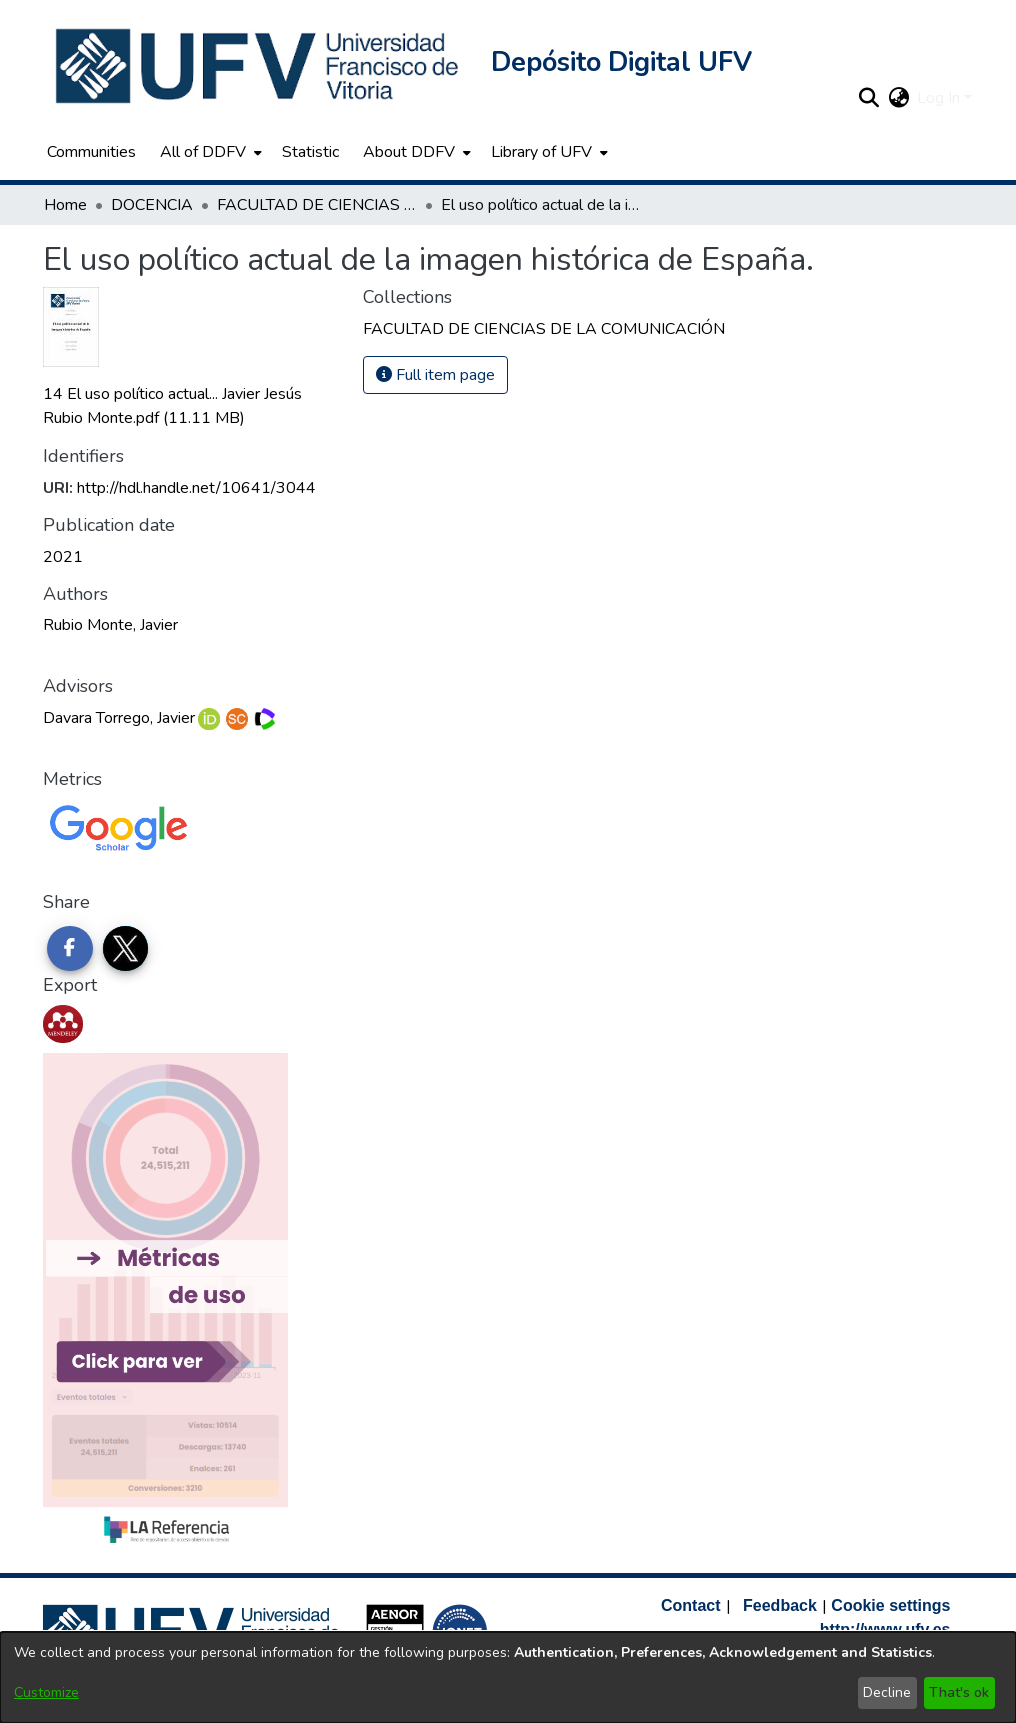 This screenshot has height=1723, width=1016. Describe the element at coordinates (70, 949) in the screenshot. I see `[Share on Facebook]` at that location.